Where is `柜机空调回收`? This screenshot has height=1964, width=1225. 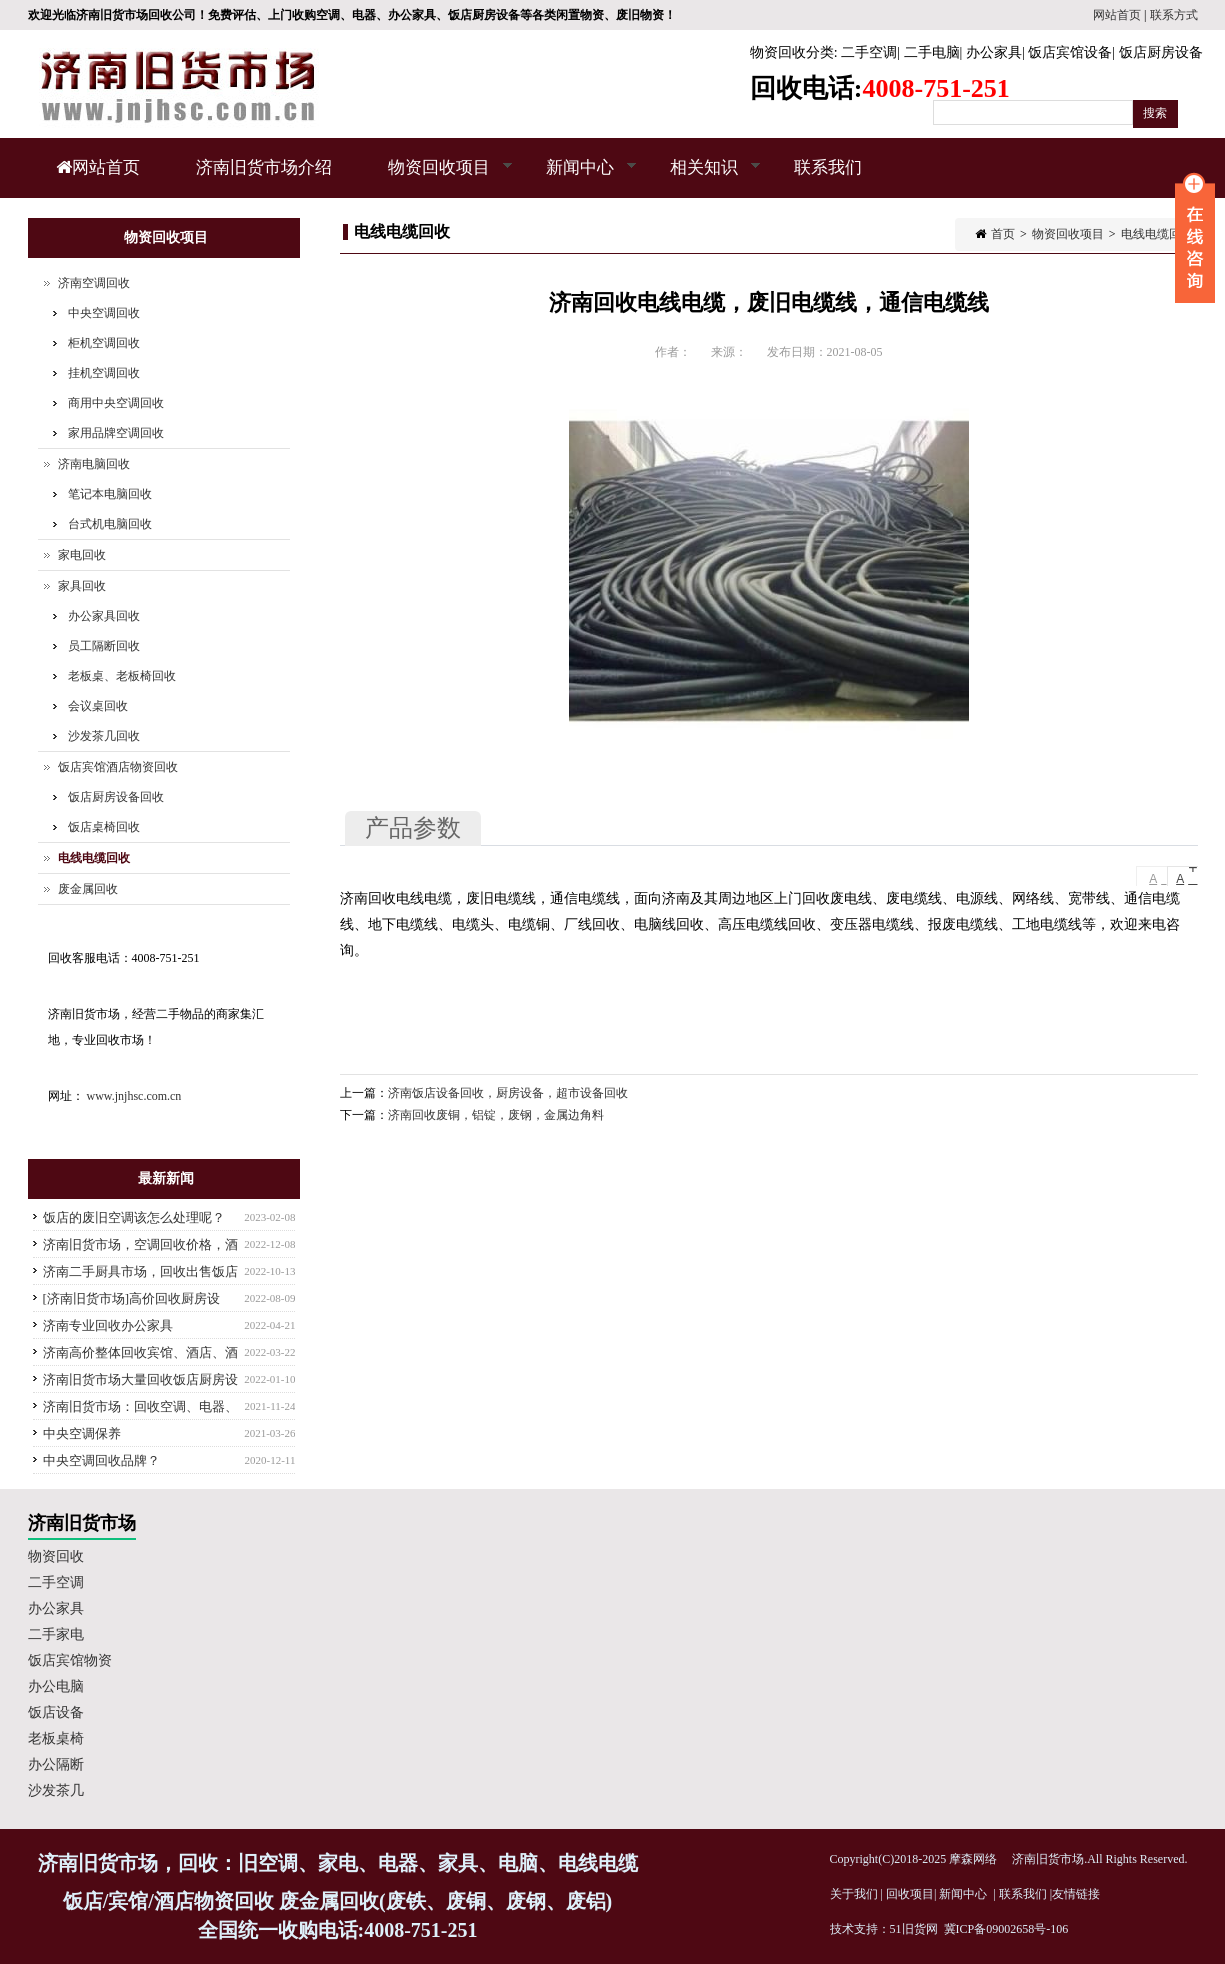 柜机空调回收 is located at coordinates (104, 343).